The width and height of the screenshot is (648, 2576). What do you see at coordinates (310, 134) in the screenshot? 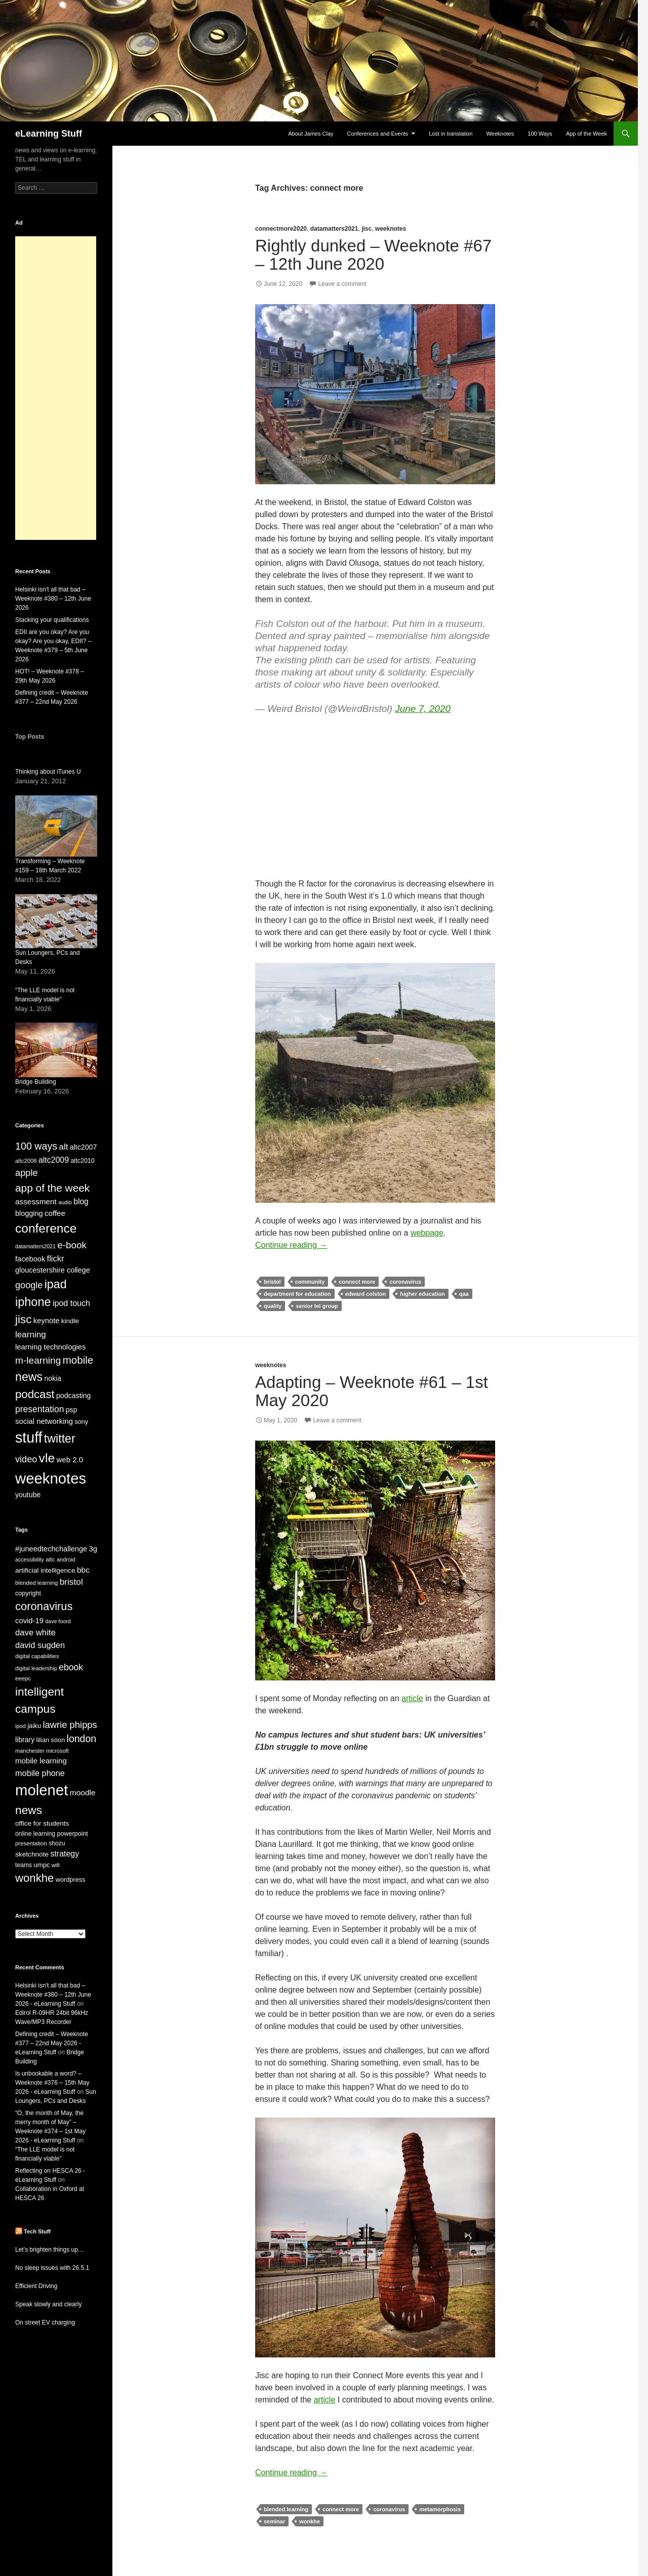
I see `About James Clay` at bounding box center [310, 134].